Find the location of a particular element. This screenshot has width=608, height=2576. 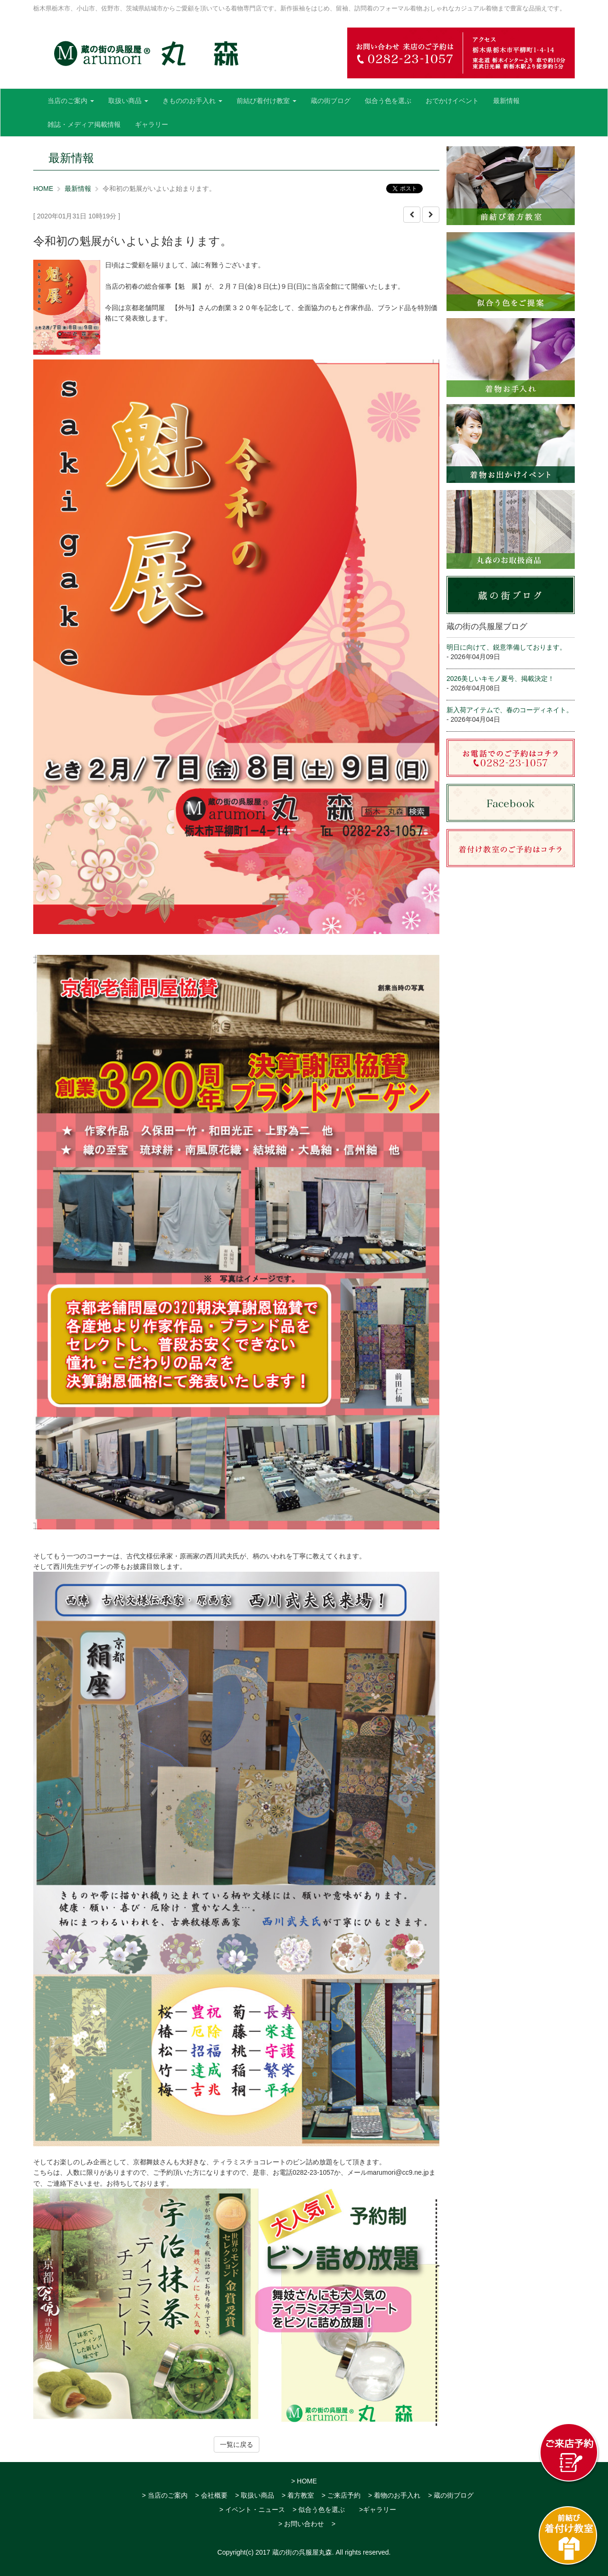

> イベント・ニュース is located at coordinates (252, 2509).